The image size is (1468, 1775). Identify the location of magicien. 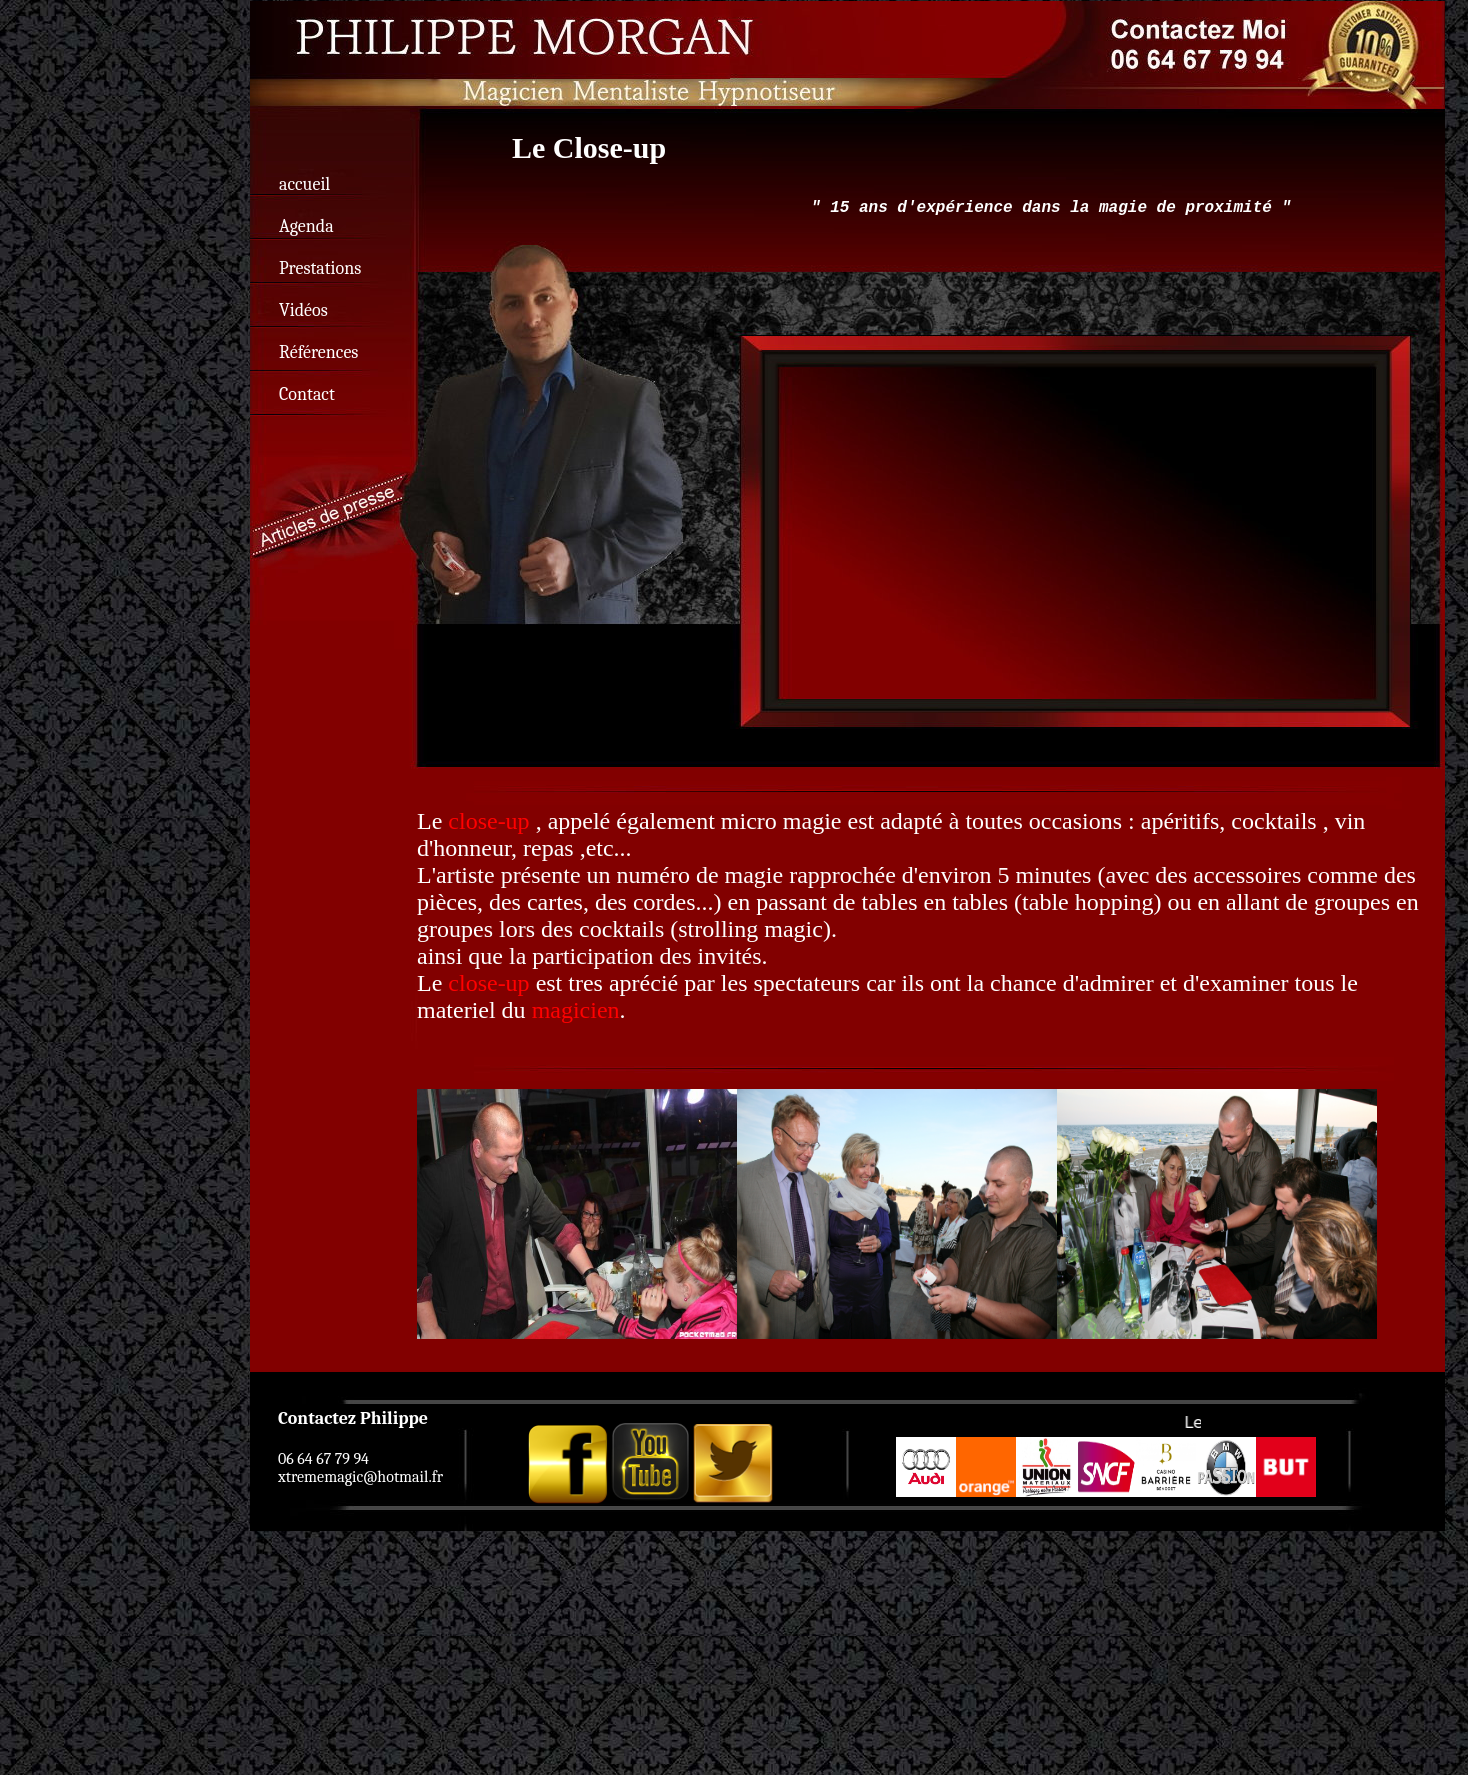
(576, 1010).